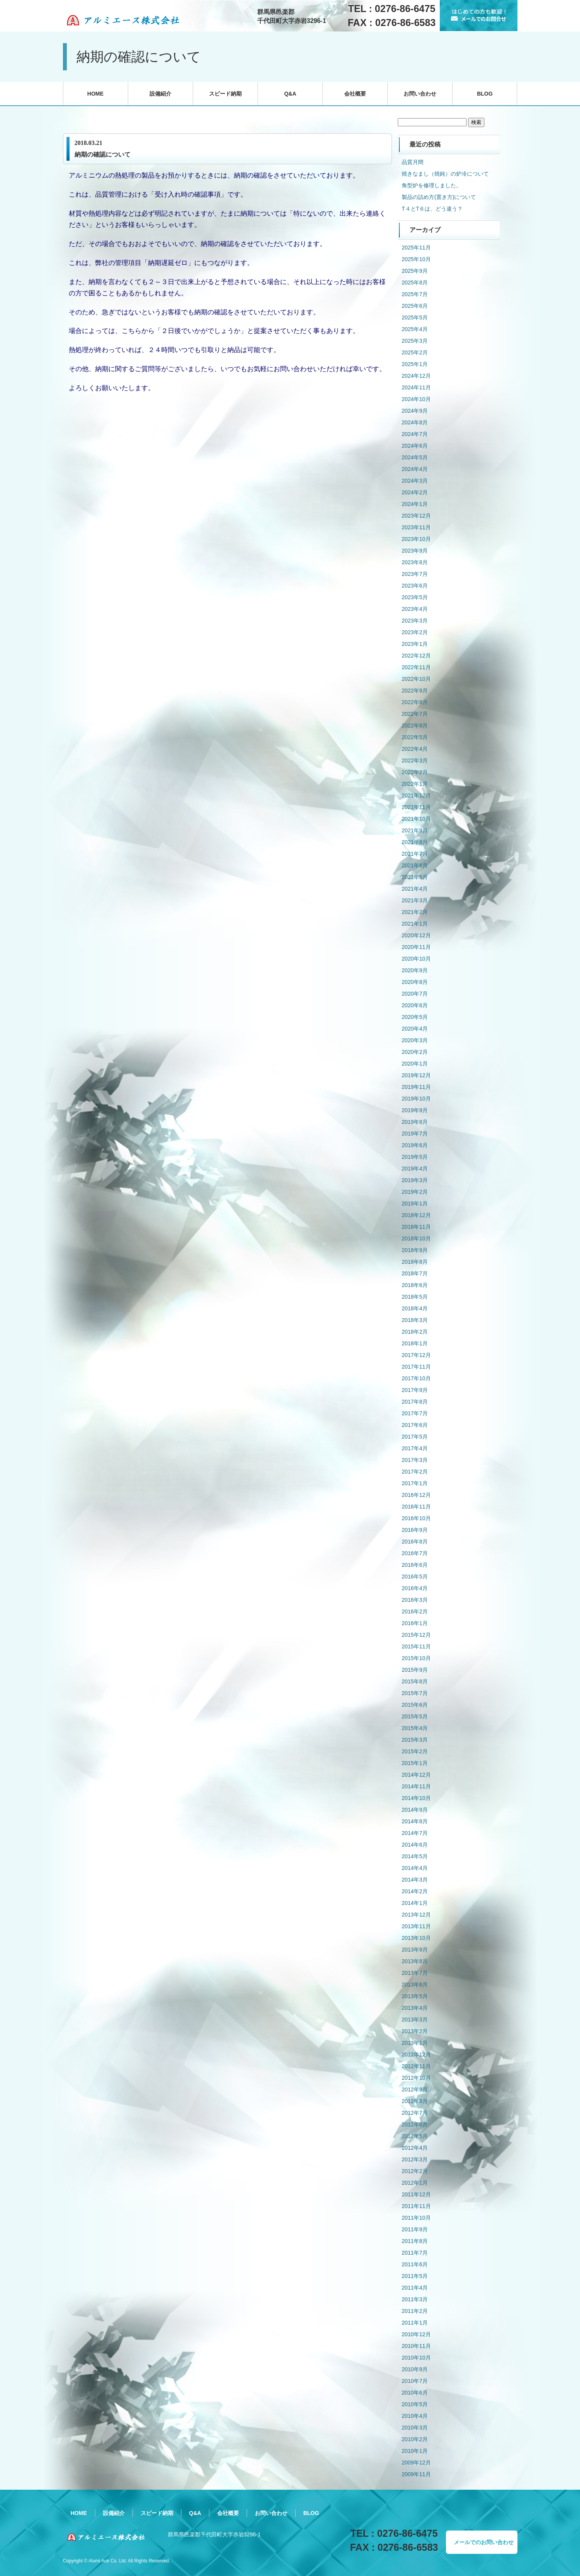 The height and width of the screenshot is (2576, 580). I want to click on 2019年7月, so click(415, 1133).